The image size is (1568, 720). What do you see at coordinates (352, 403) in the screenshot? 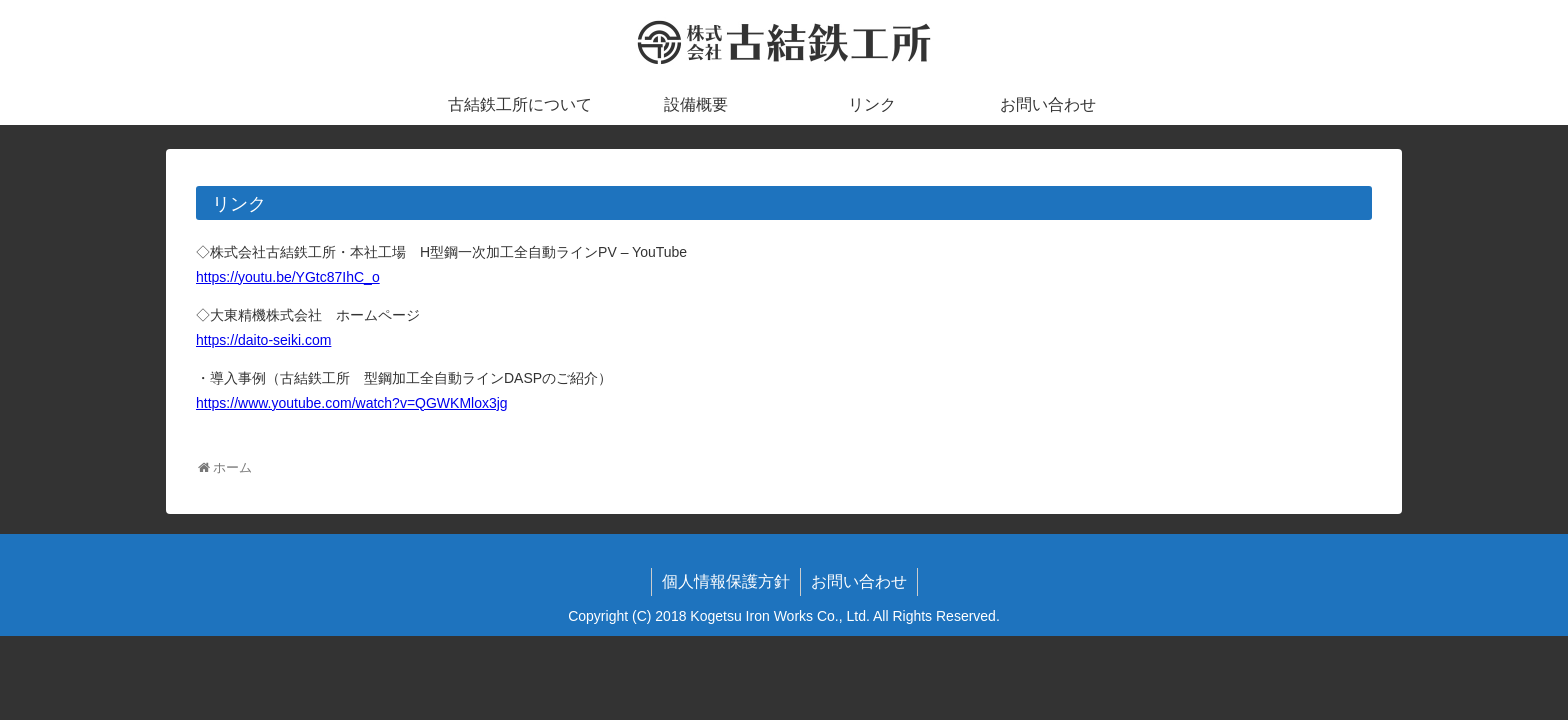
I see `https://www.youtube.com/watch?v=QGWKMlox3jg` at bounding box center [352, 403].